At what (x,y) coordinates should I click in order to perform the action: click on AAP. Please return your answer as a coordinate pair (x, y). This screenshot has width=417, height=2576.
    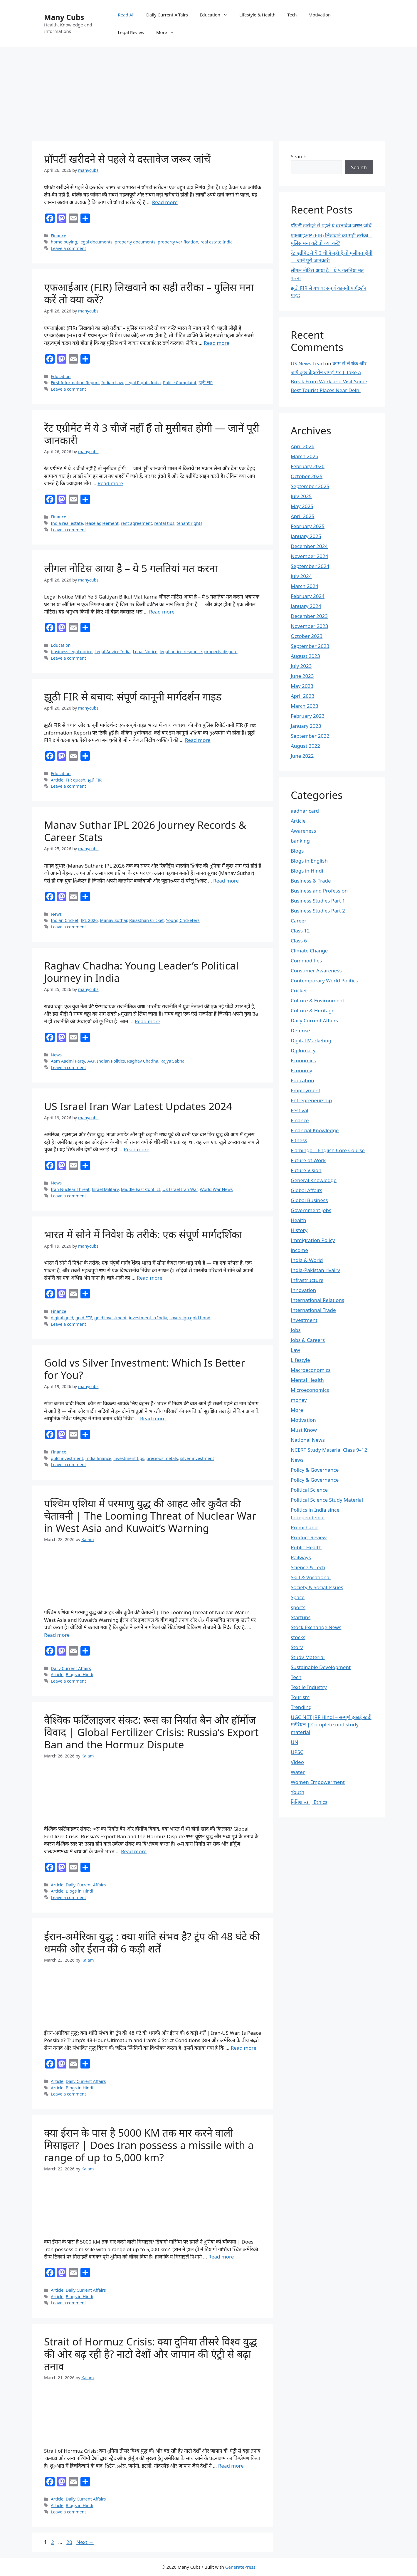
    Looking at the image, I should click on (91, 1061).